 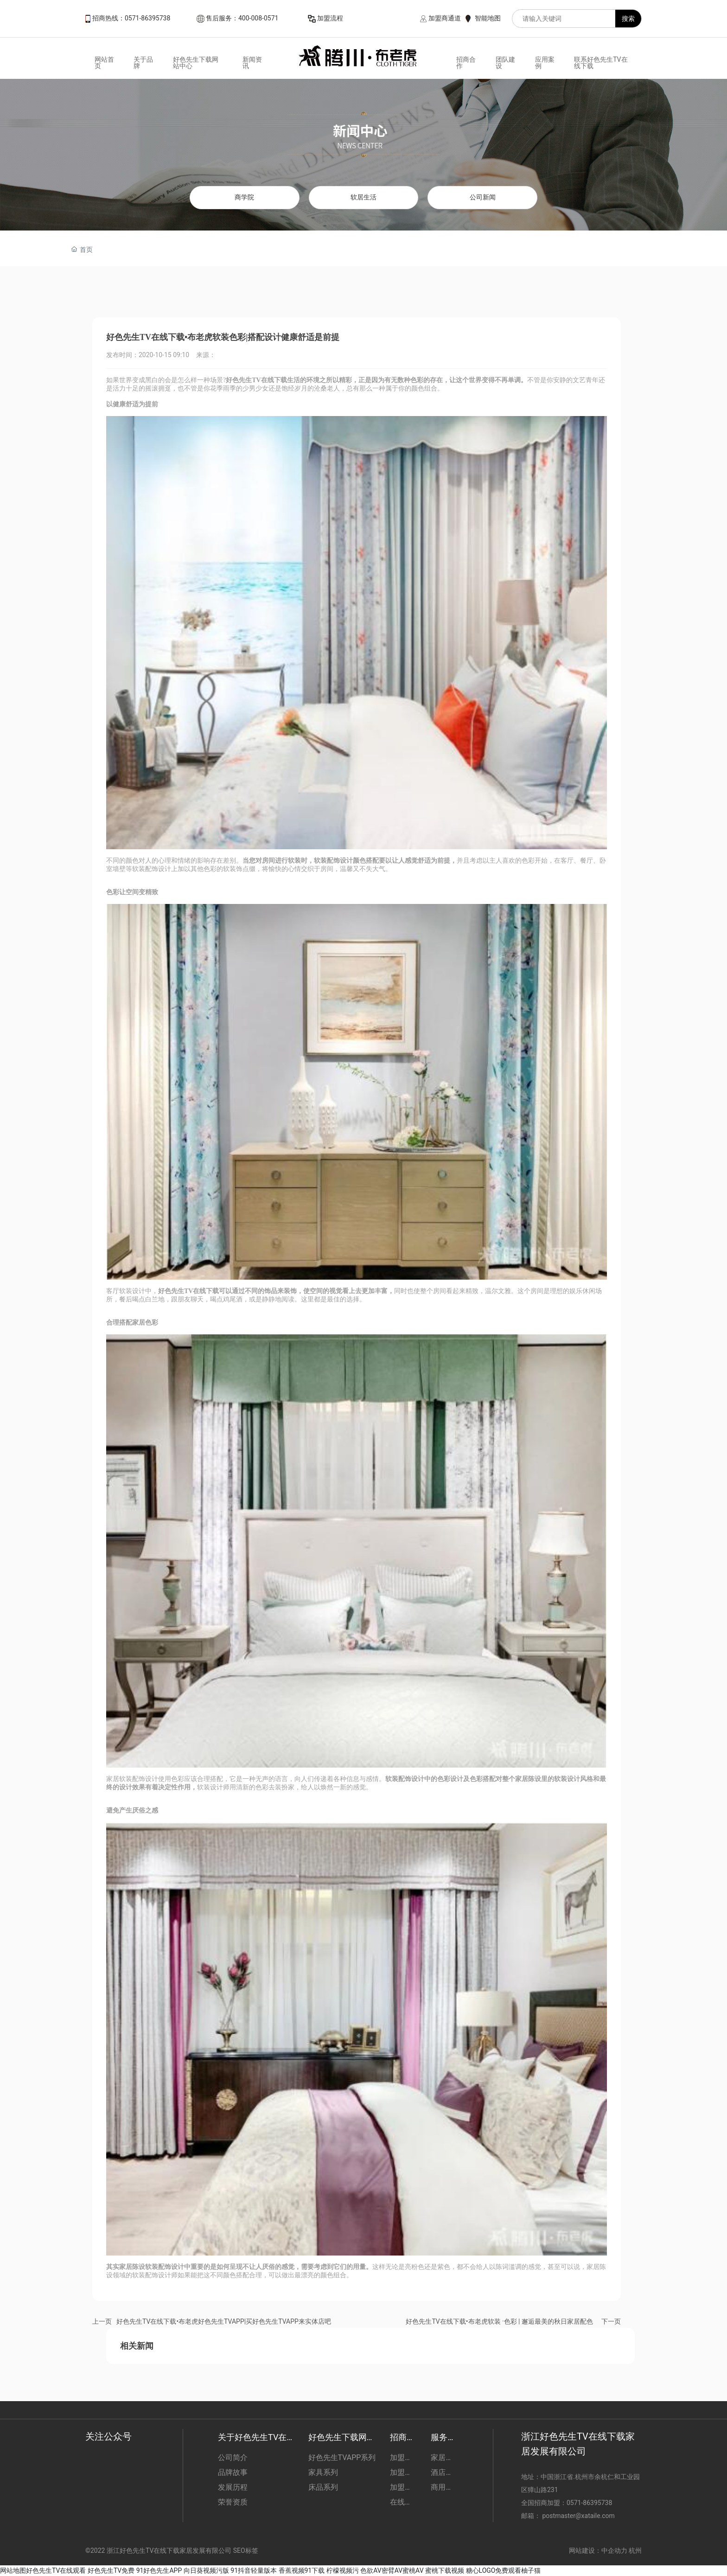 What do you see at coordinates (131, 18) in the screenshot?
I see `招商热线：0571-86395738` at bounding box center [131, 18].